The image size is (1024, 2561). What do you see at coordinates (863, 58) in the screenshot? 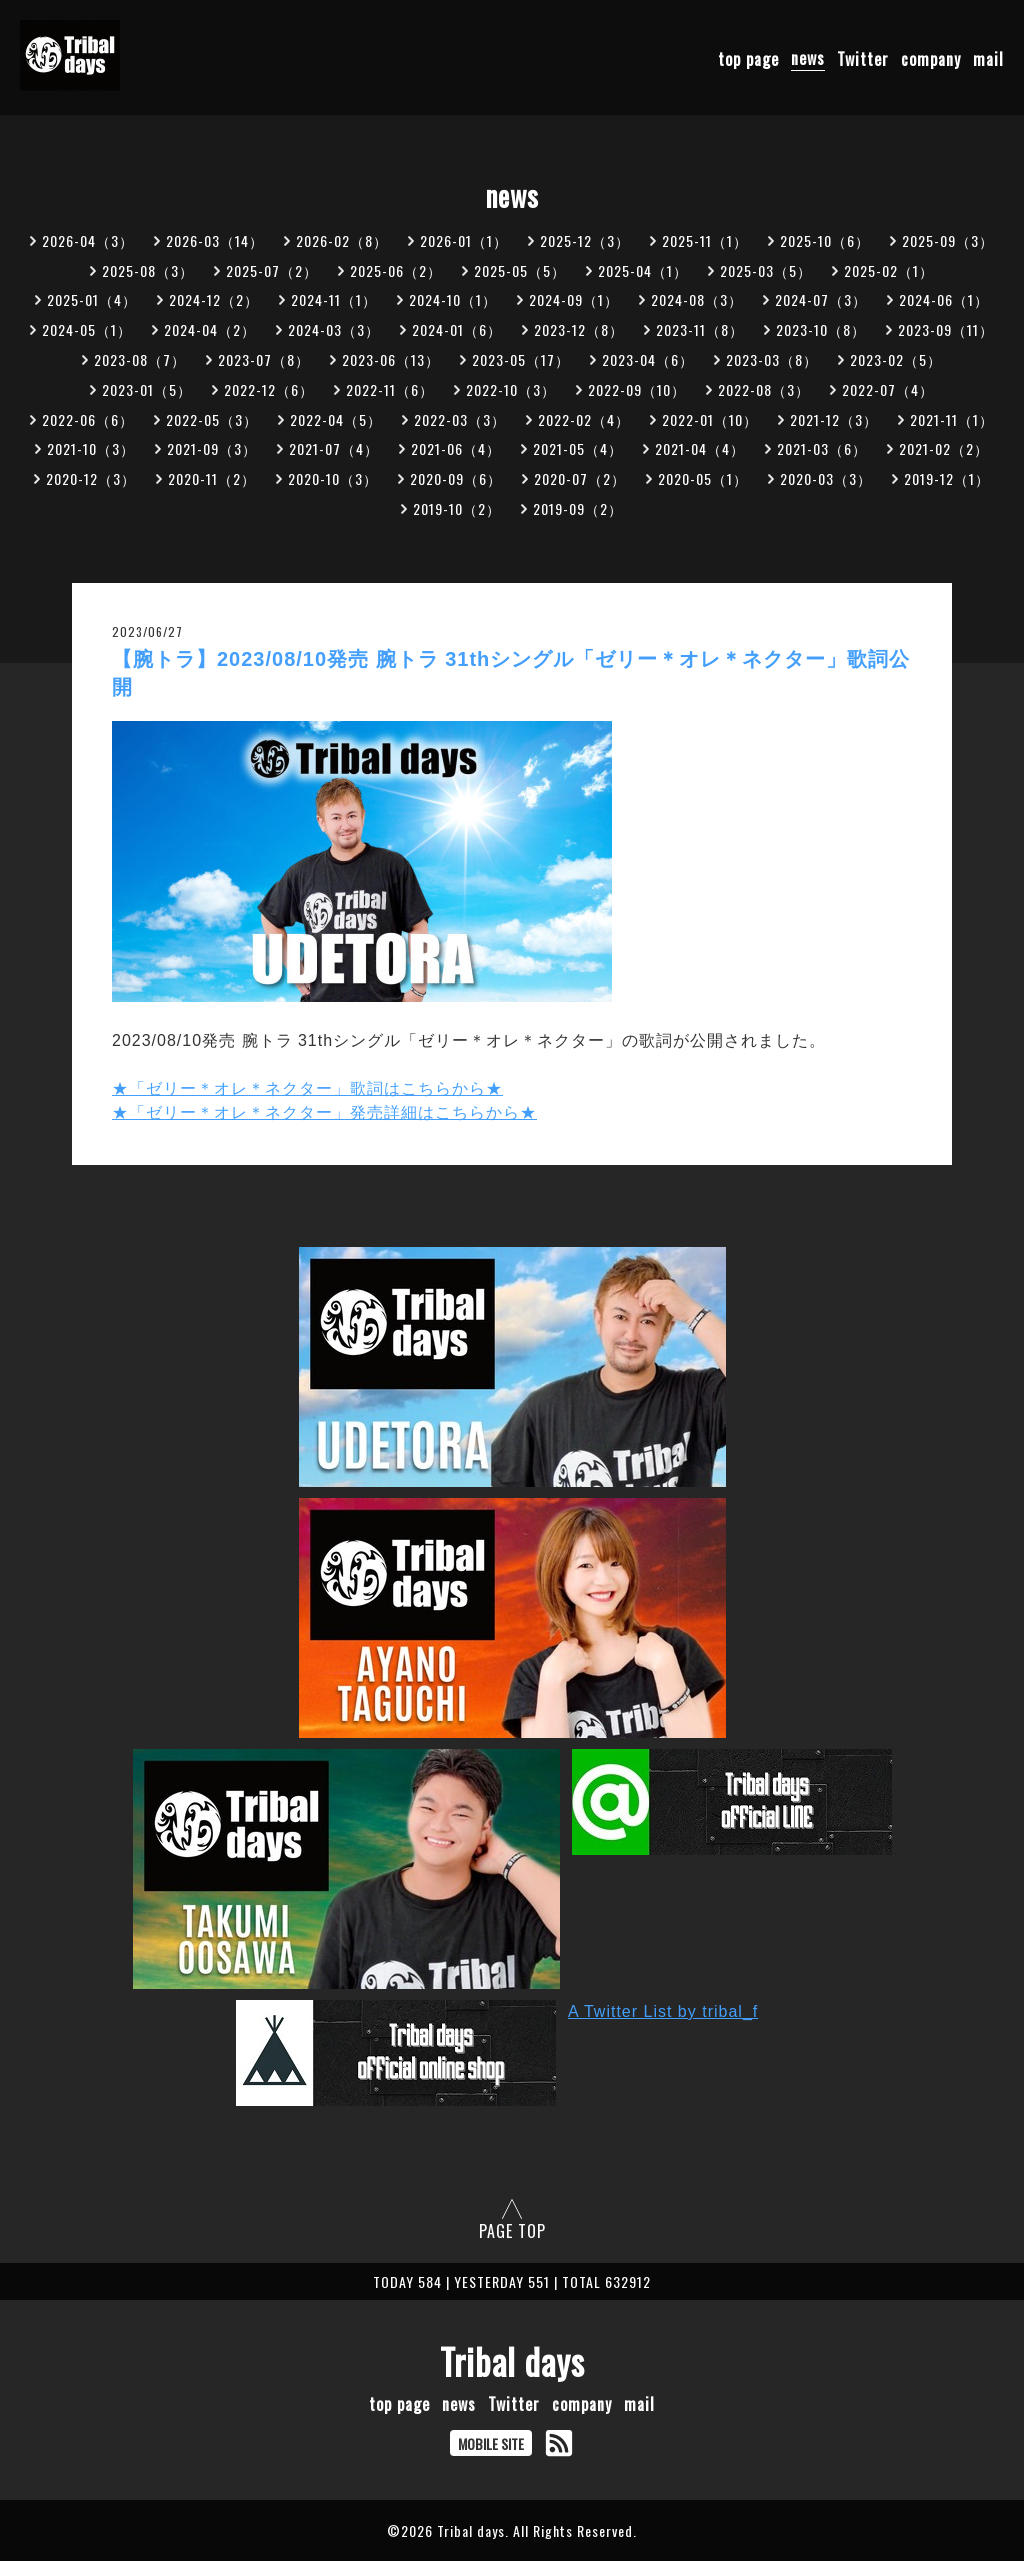
I see `Twitter` at bounding box center [863, 58].